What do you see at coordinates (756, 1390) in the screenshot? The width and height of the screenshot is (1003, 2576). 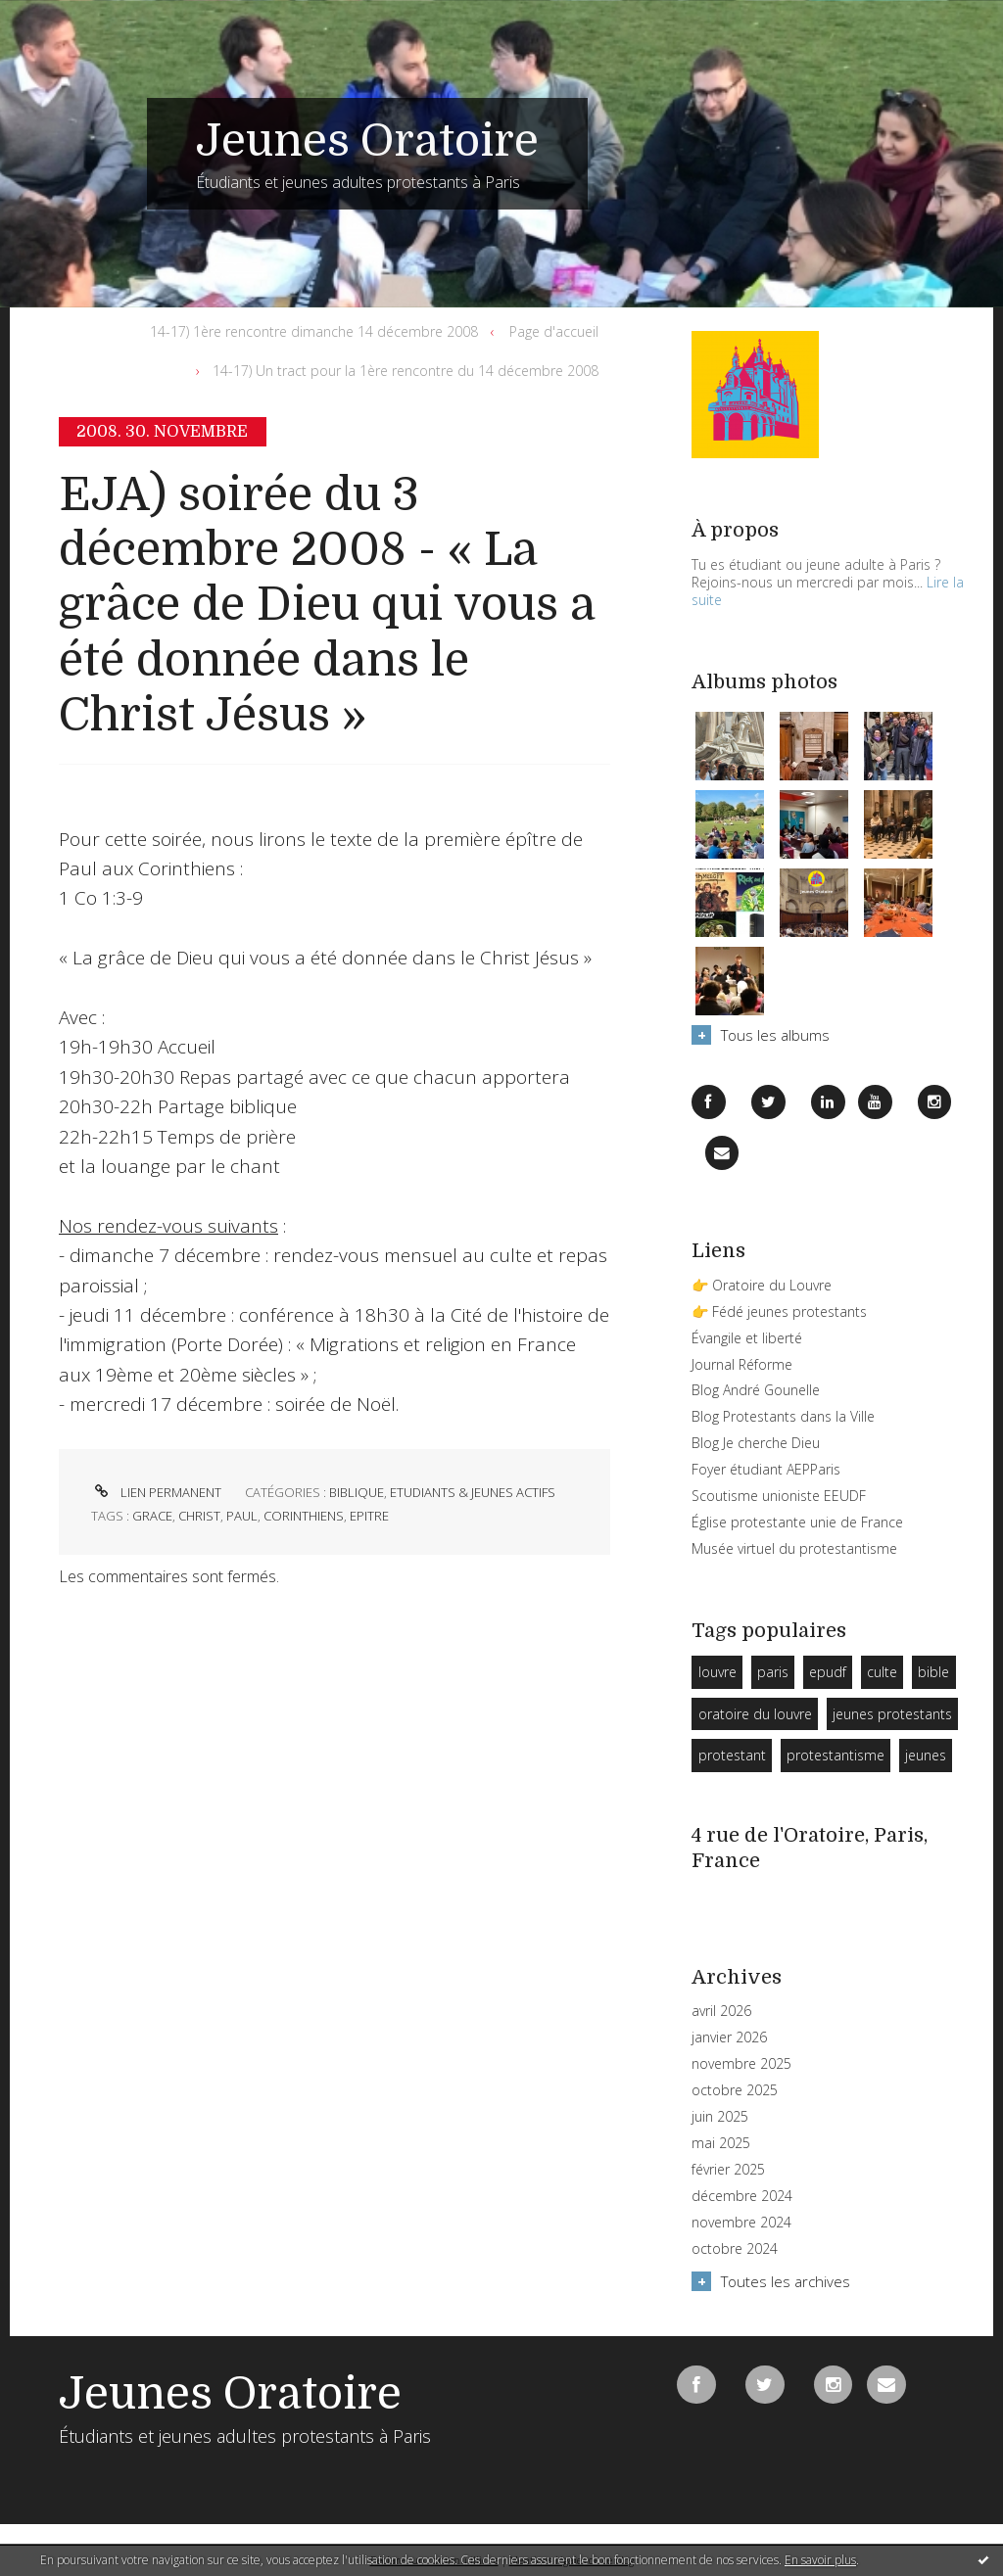 I see `Blog André Gounelle` at bounding box center [756, 1390].